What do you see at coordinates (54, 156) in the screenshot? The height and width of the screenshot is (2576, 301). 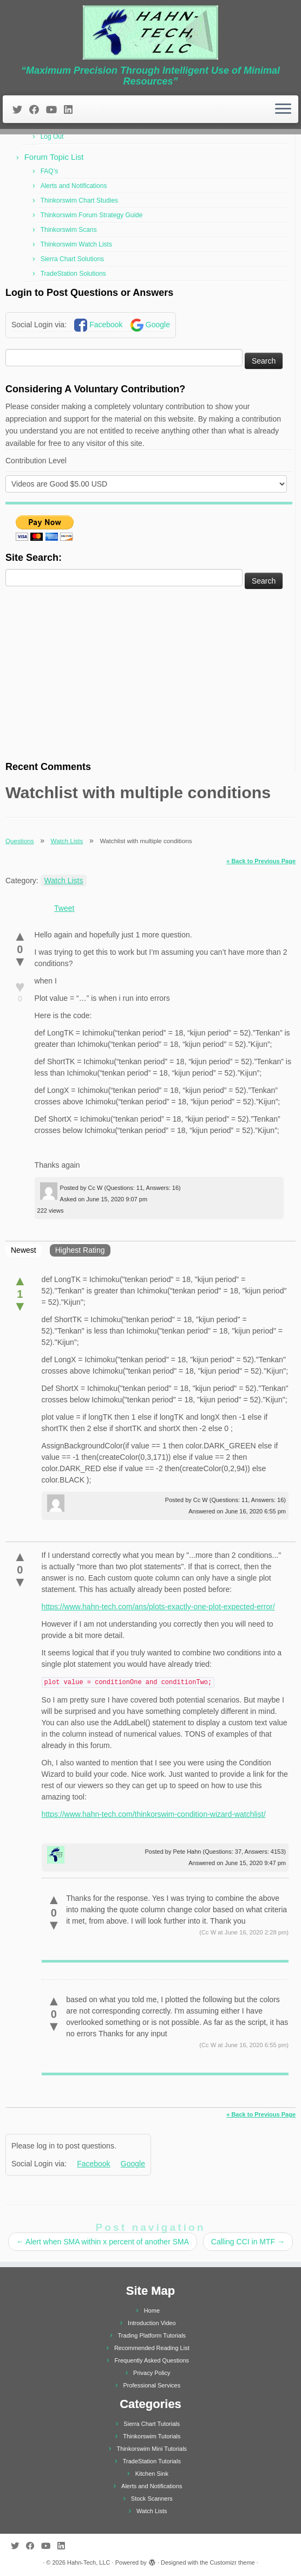 I see `Forum Topic List` at bounding box center [54, 156].